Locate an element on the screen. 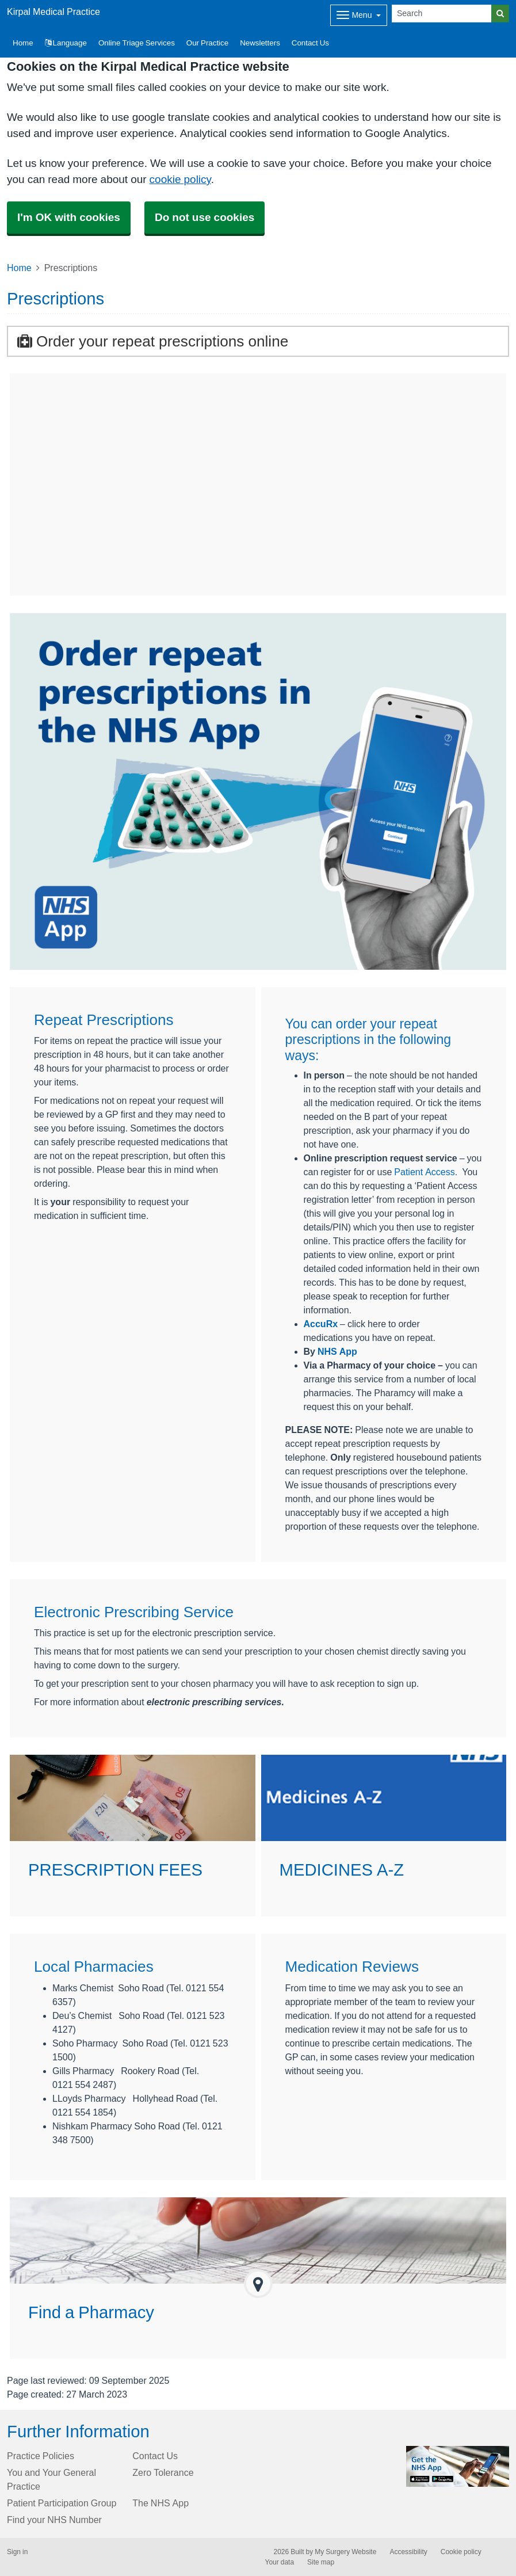 The image size is (516, 2576). Online Triage Services is located at coordinates (136, 43).